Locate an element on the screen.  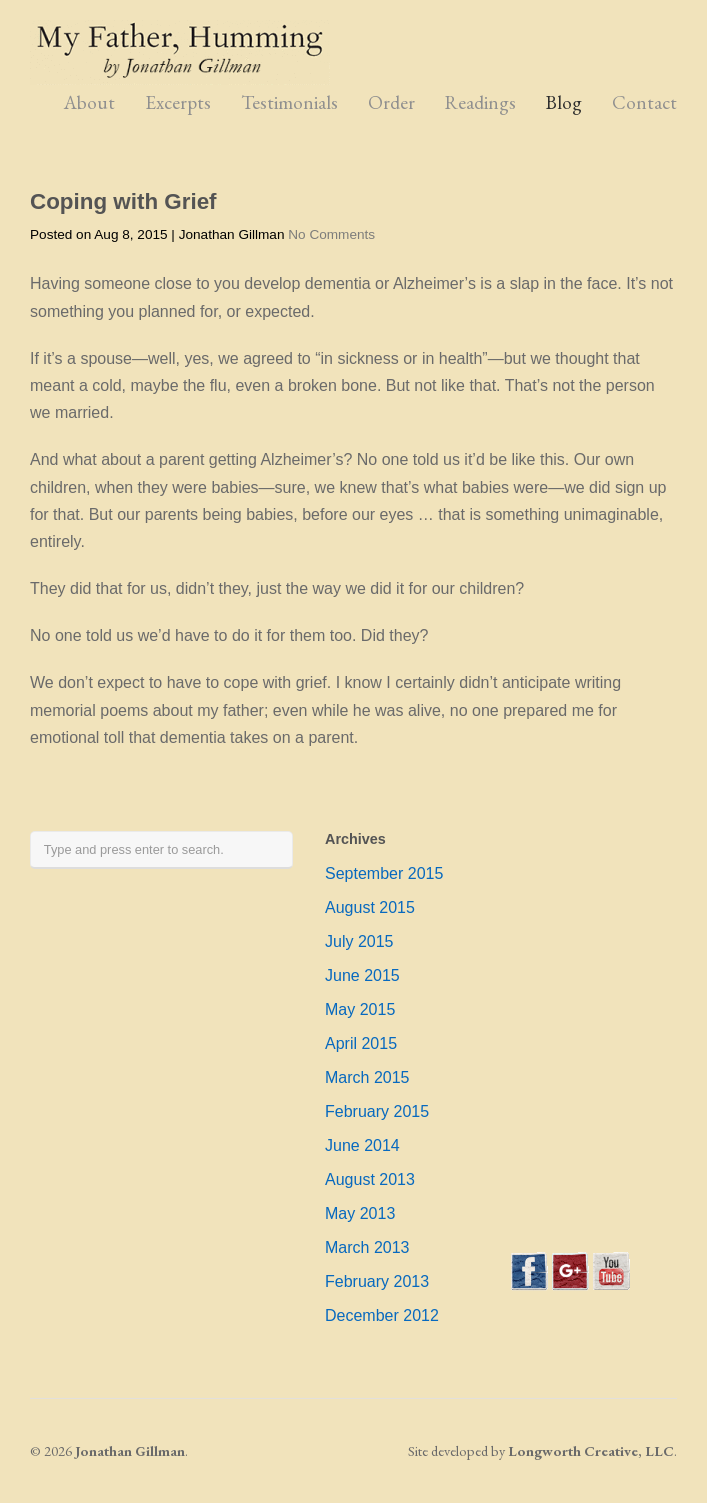
April 2015 is located at coordinates (361, 1043).